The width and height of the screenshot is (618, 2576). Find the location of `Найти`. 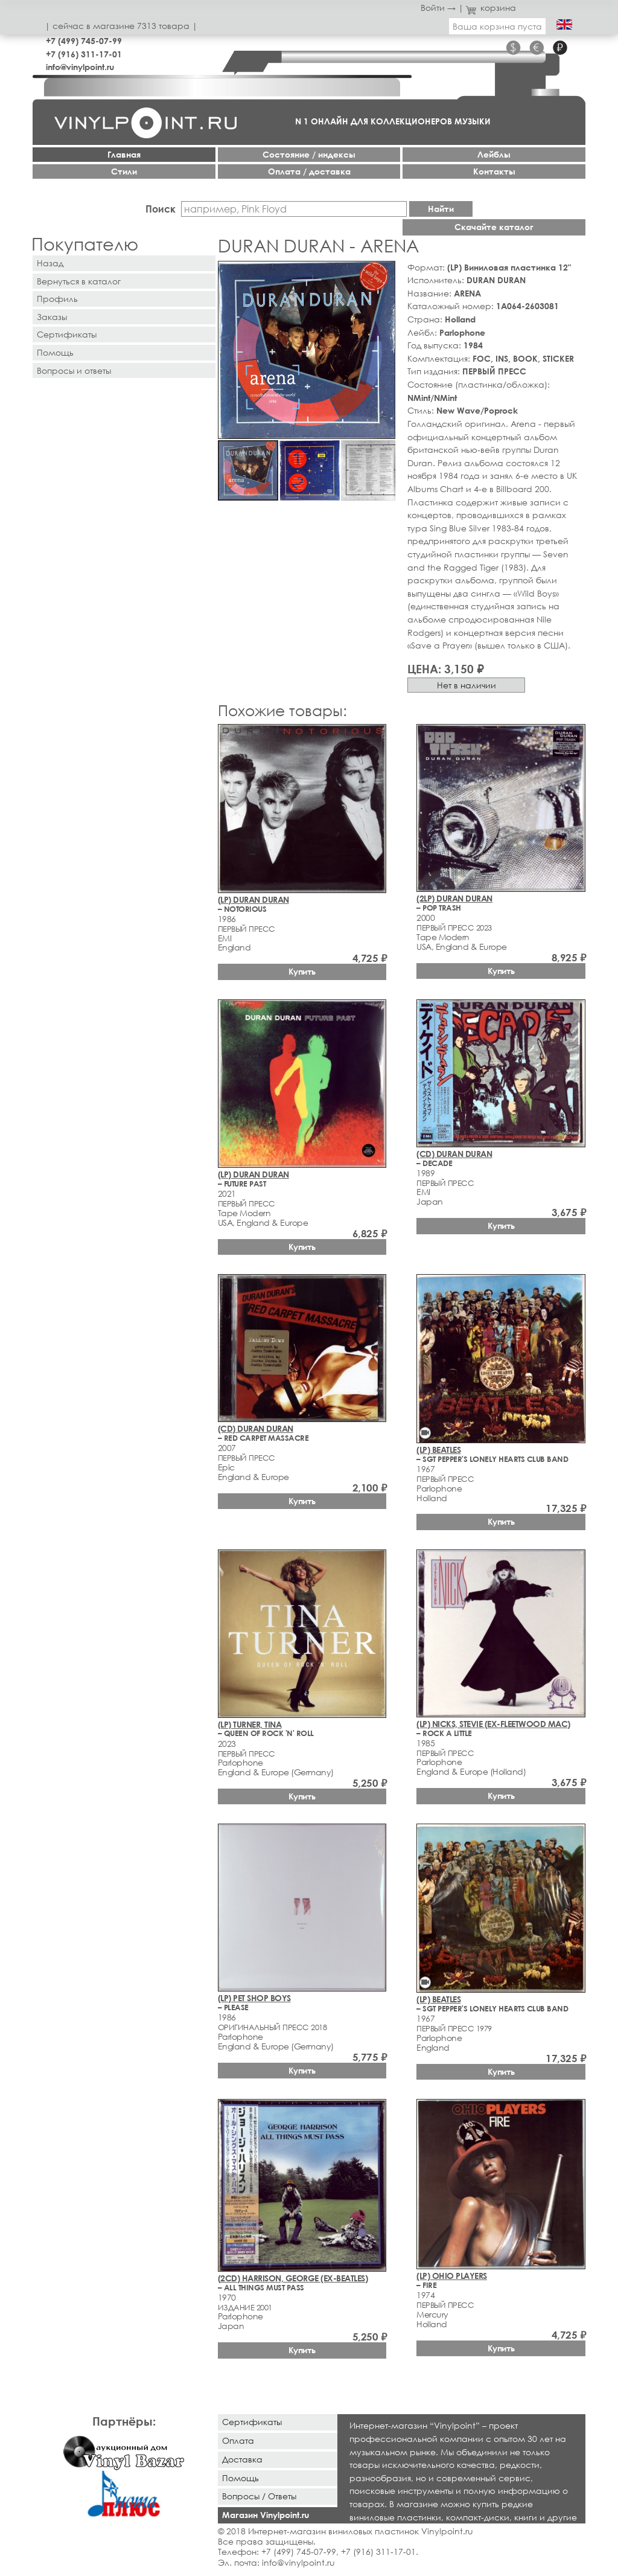

Найти is located at coordinates (441, 208).